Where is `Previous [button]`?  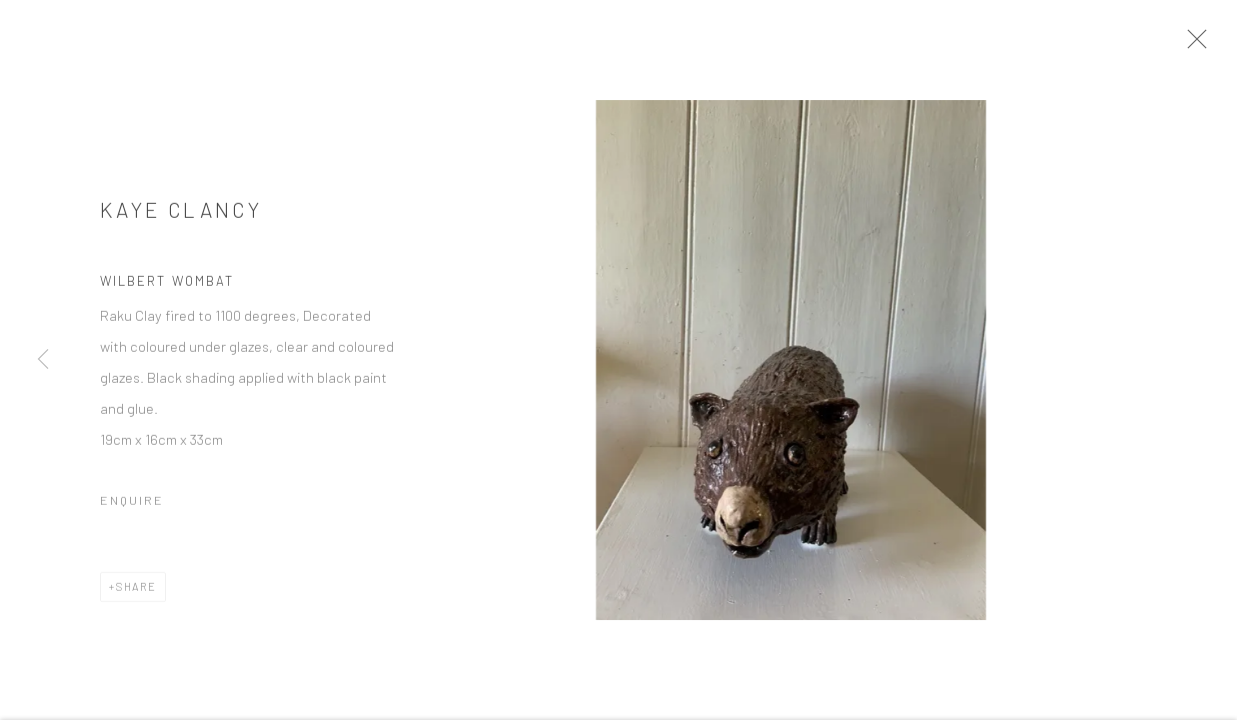
Previous [button] is located at coordinates (43, 360).